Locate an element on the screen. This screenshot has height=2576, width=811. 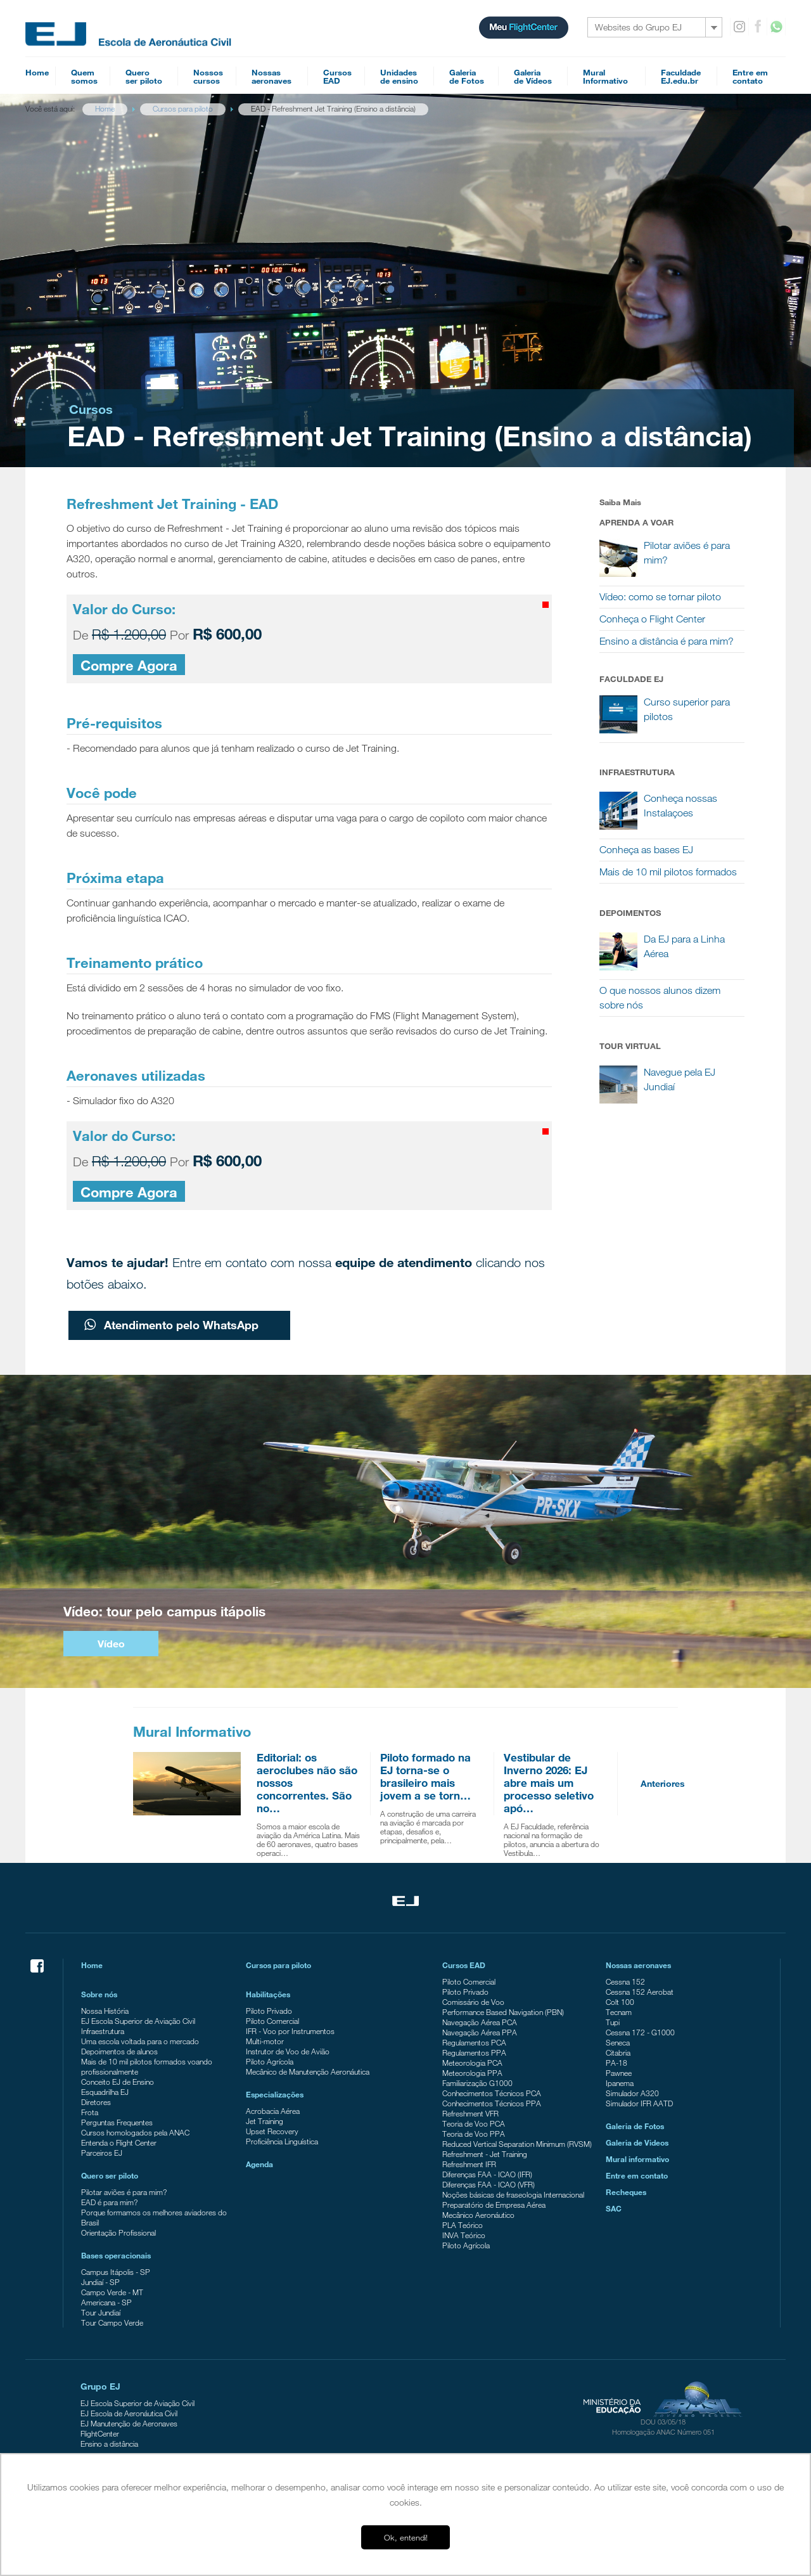
INVA Teórico is located at coordinates (463, 2235).